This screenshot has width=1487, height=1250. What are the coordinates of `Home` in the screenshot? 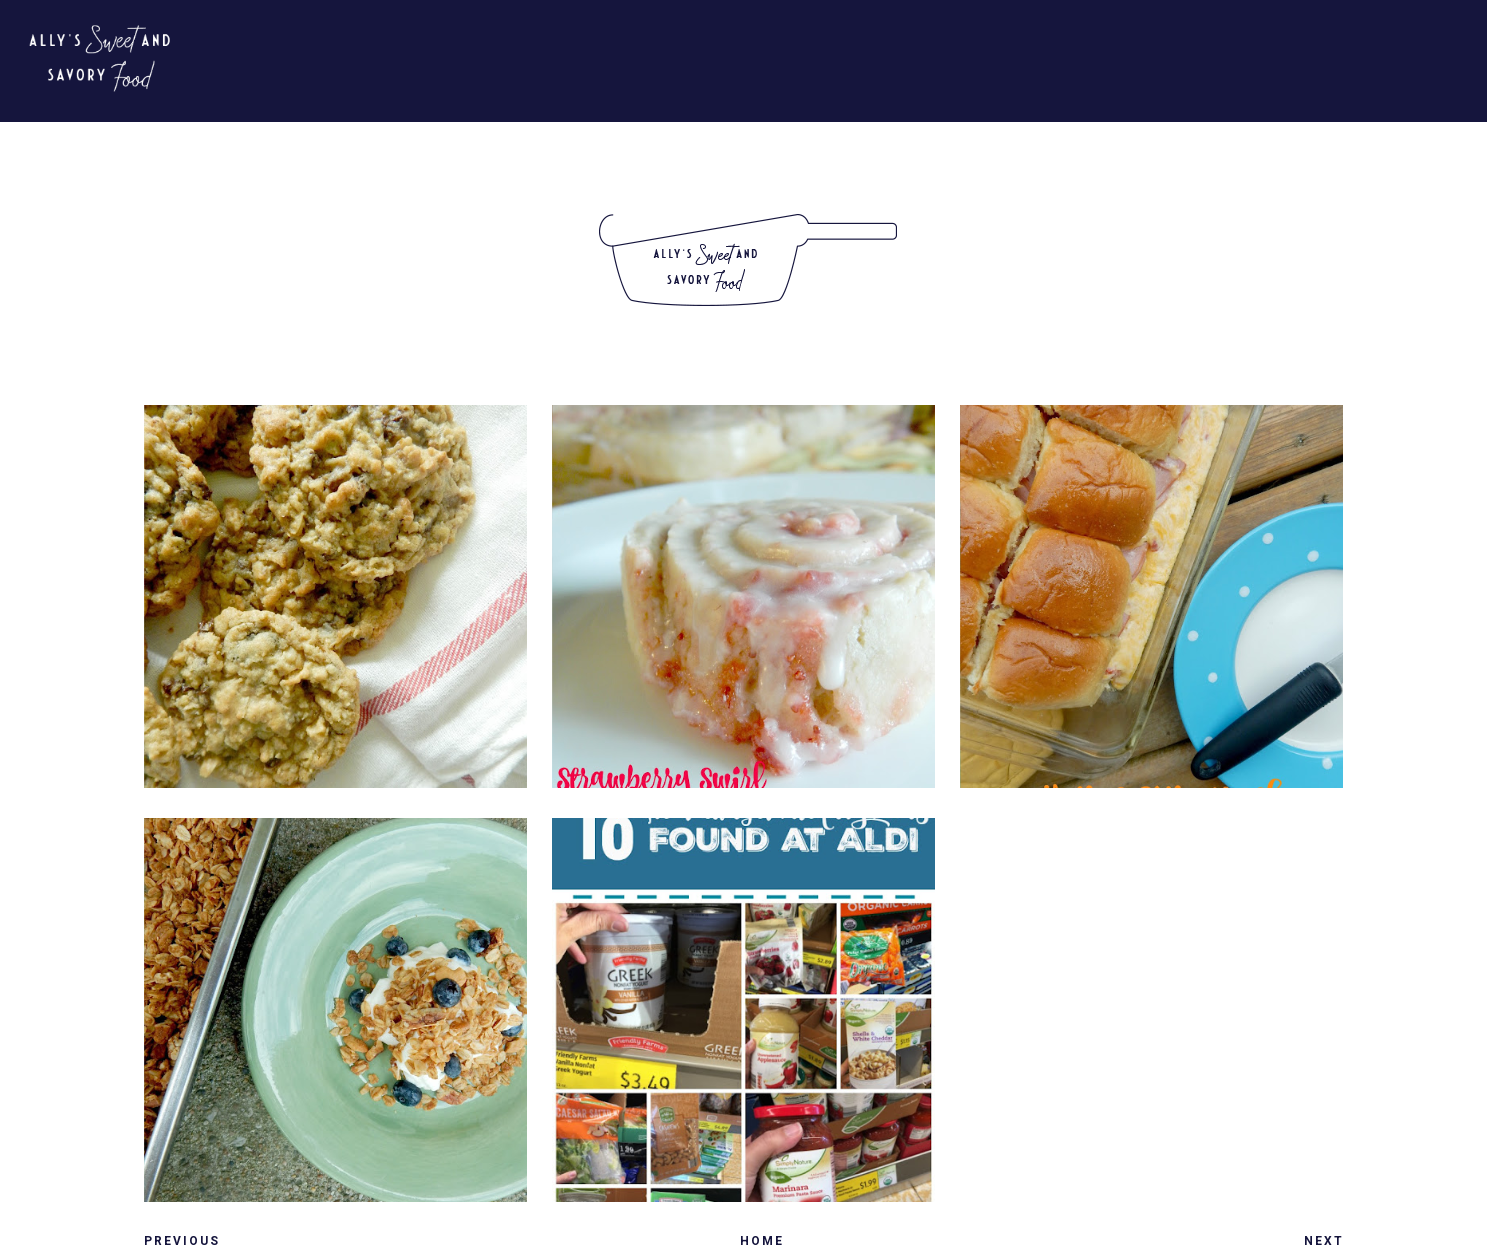 It's located at (762, 1241).